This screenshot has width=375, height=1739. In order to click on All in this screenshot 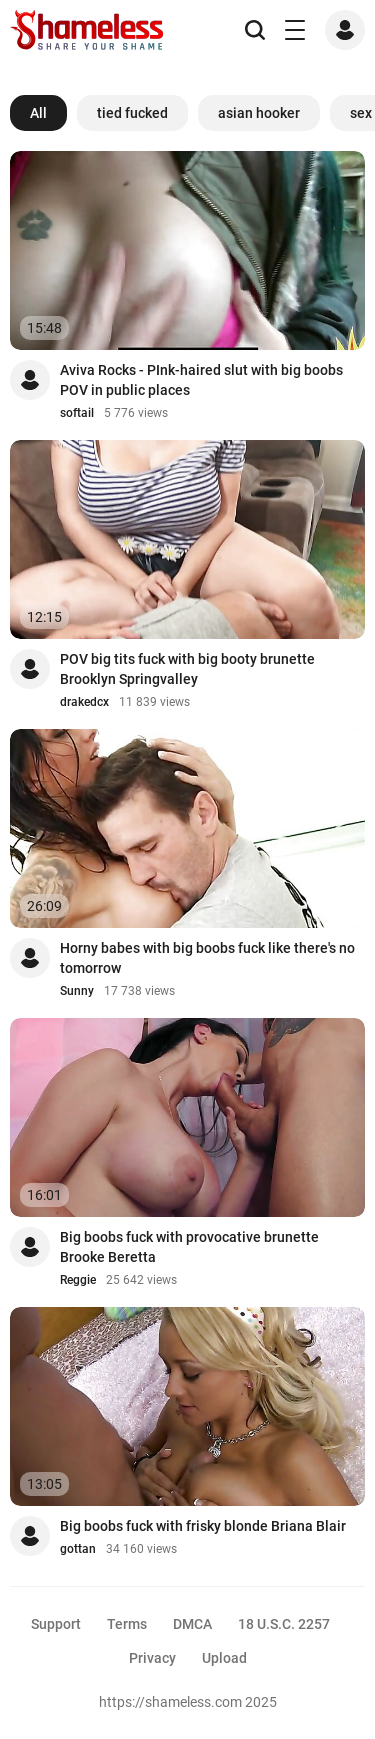, I will do `click(38, 113)`.